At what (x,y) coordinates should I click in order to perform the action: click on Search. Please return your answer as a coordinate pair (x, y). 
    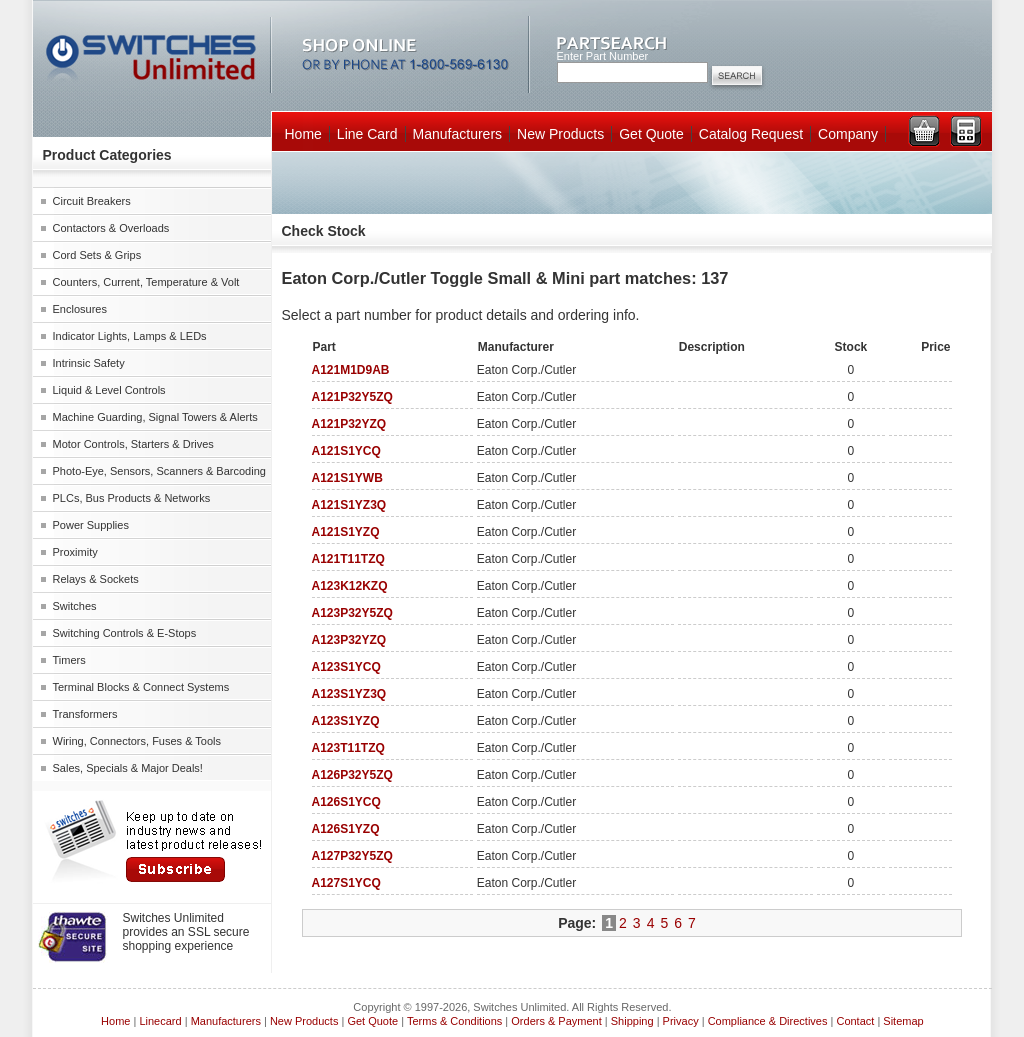
    Looking at the image, I should click on (737, 77).